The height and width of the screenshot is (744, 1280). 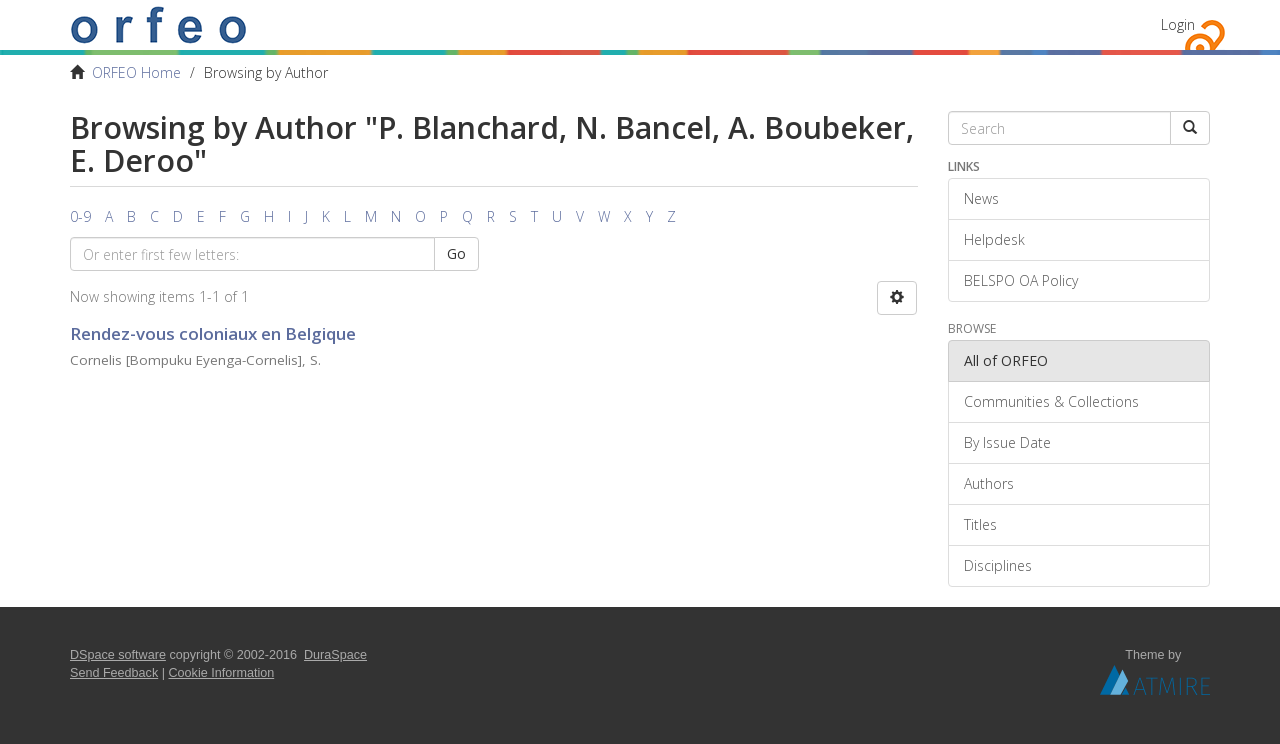 I want to click on By Issue Date, so click(x=1007, y=442).